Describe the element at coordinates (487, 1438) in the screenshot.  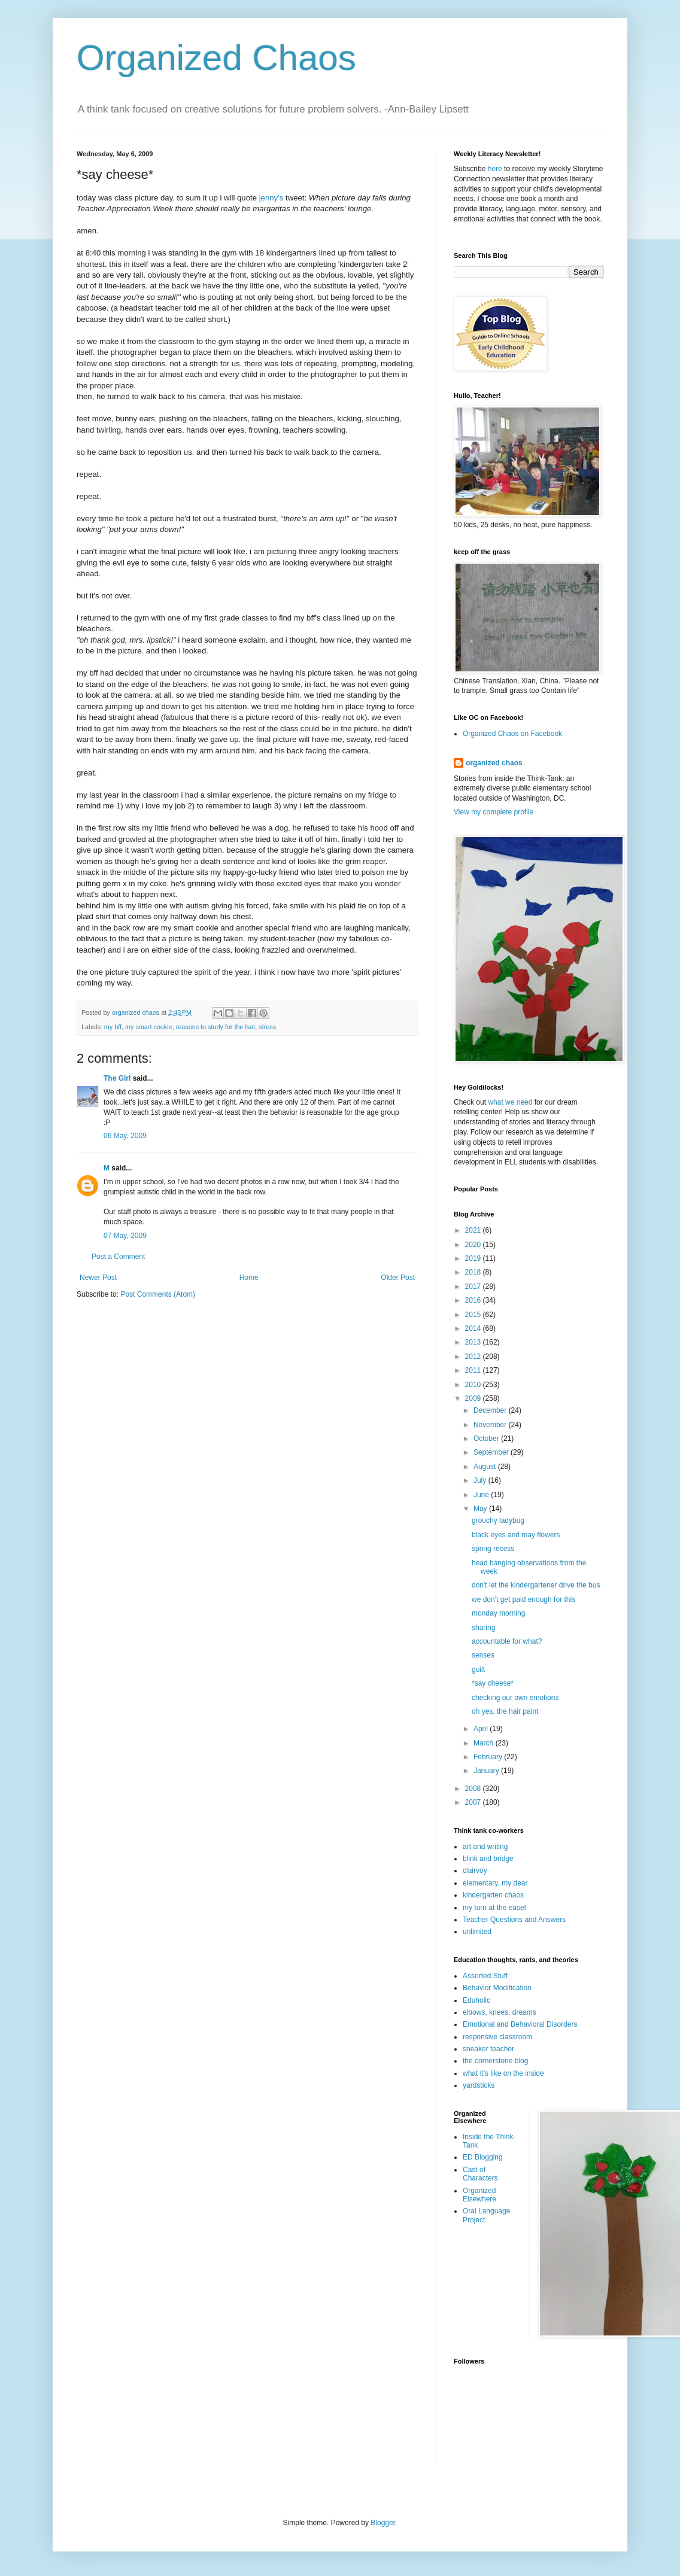
I see `October` at that location.